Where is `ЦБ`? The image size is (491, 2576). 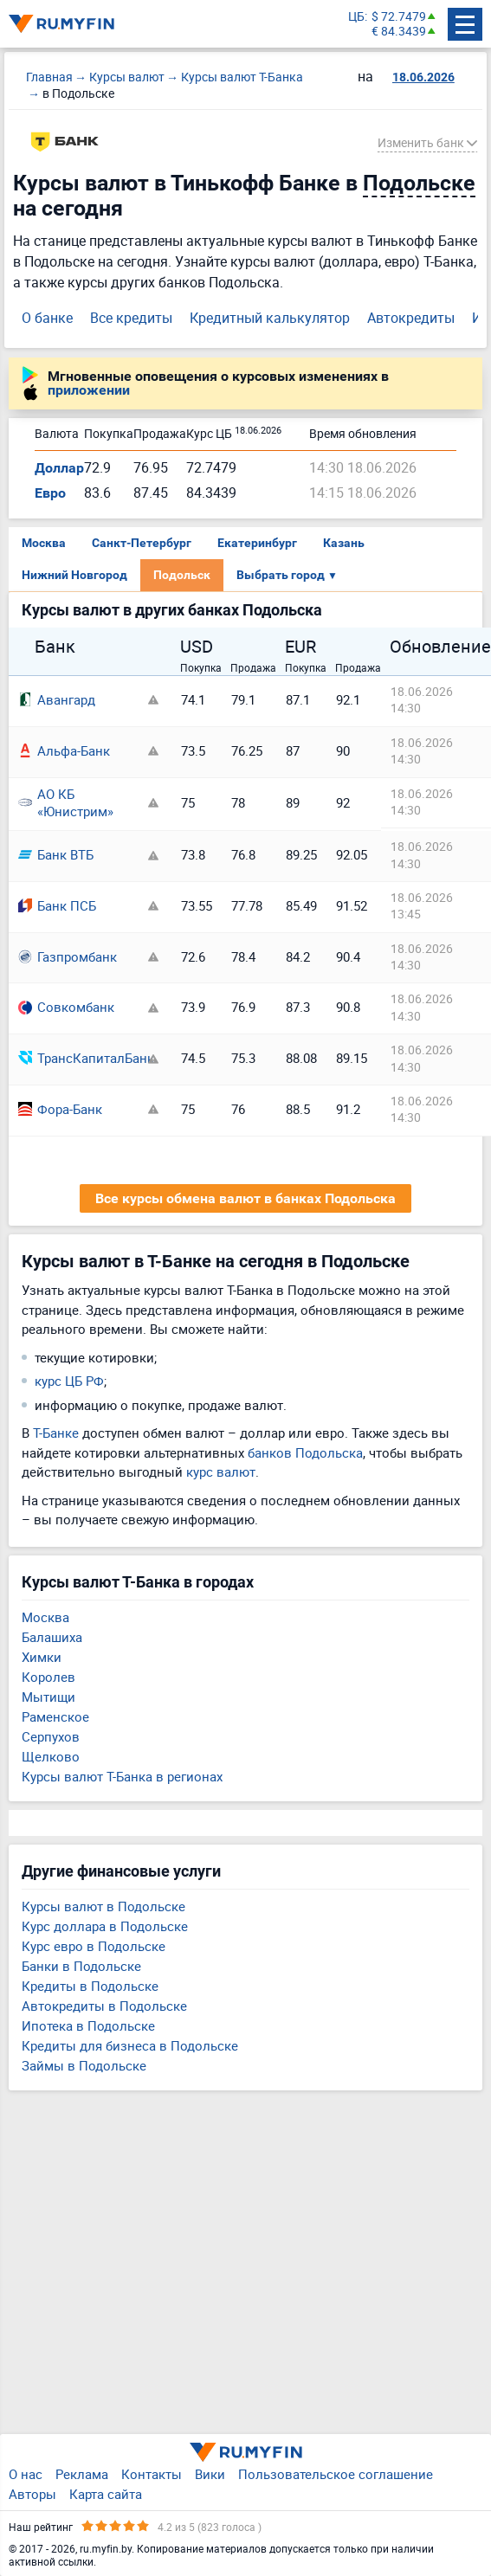 ЦБ is located at coordinates (356, 17).